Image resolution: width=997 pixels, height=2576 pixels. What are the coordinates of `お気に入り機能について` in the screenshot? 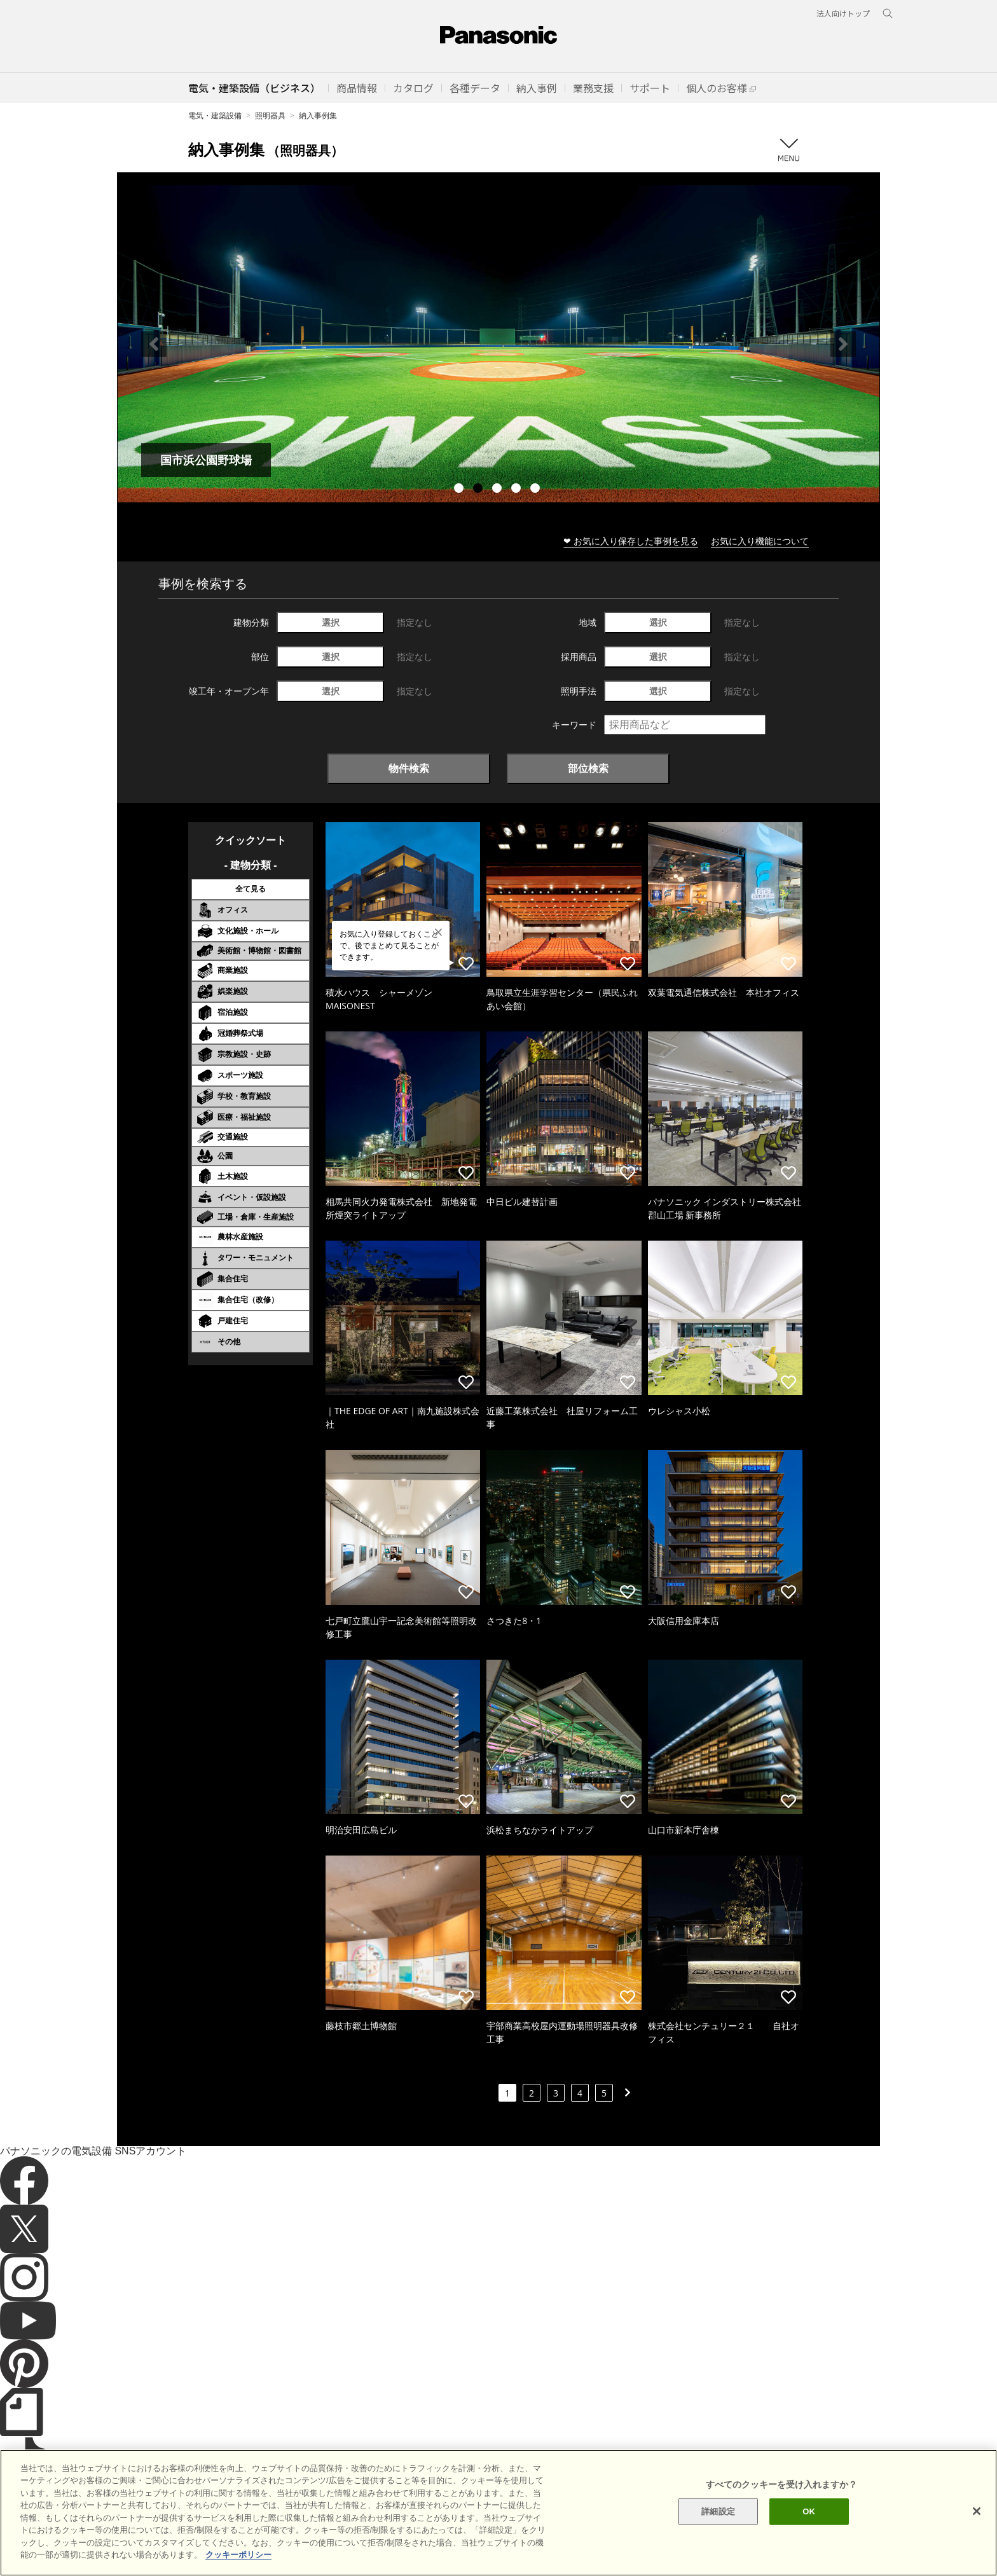 It's located at (760, 541).